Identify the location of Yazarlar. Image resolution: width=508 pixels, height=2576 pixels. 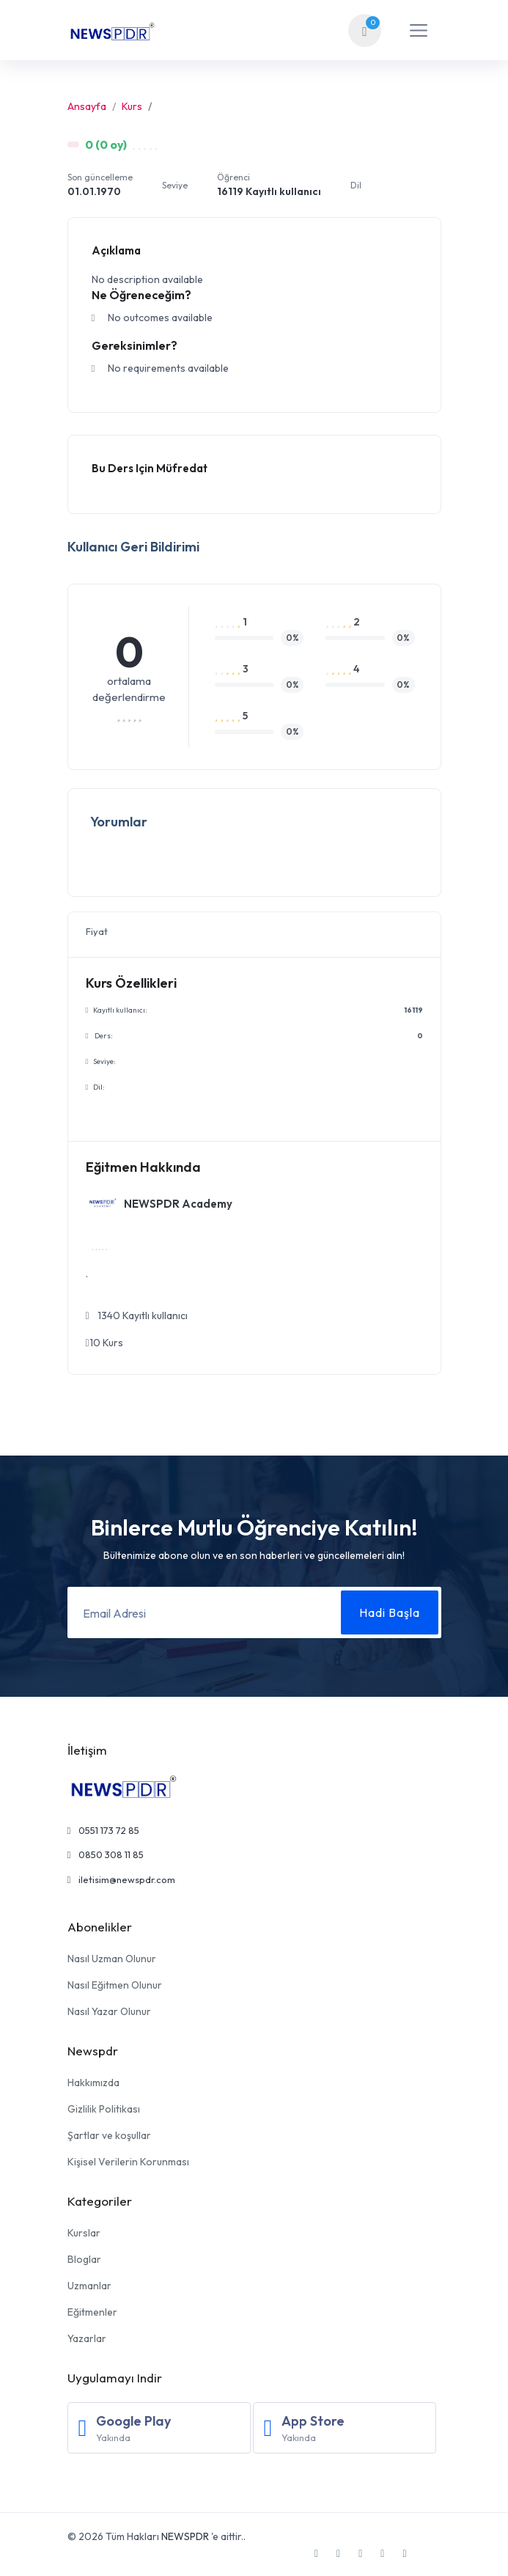
(86, 2338).